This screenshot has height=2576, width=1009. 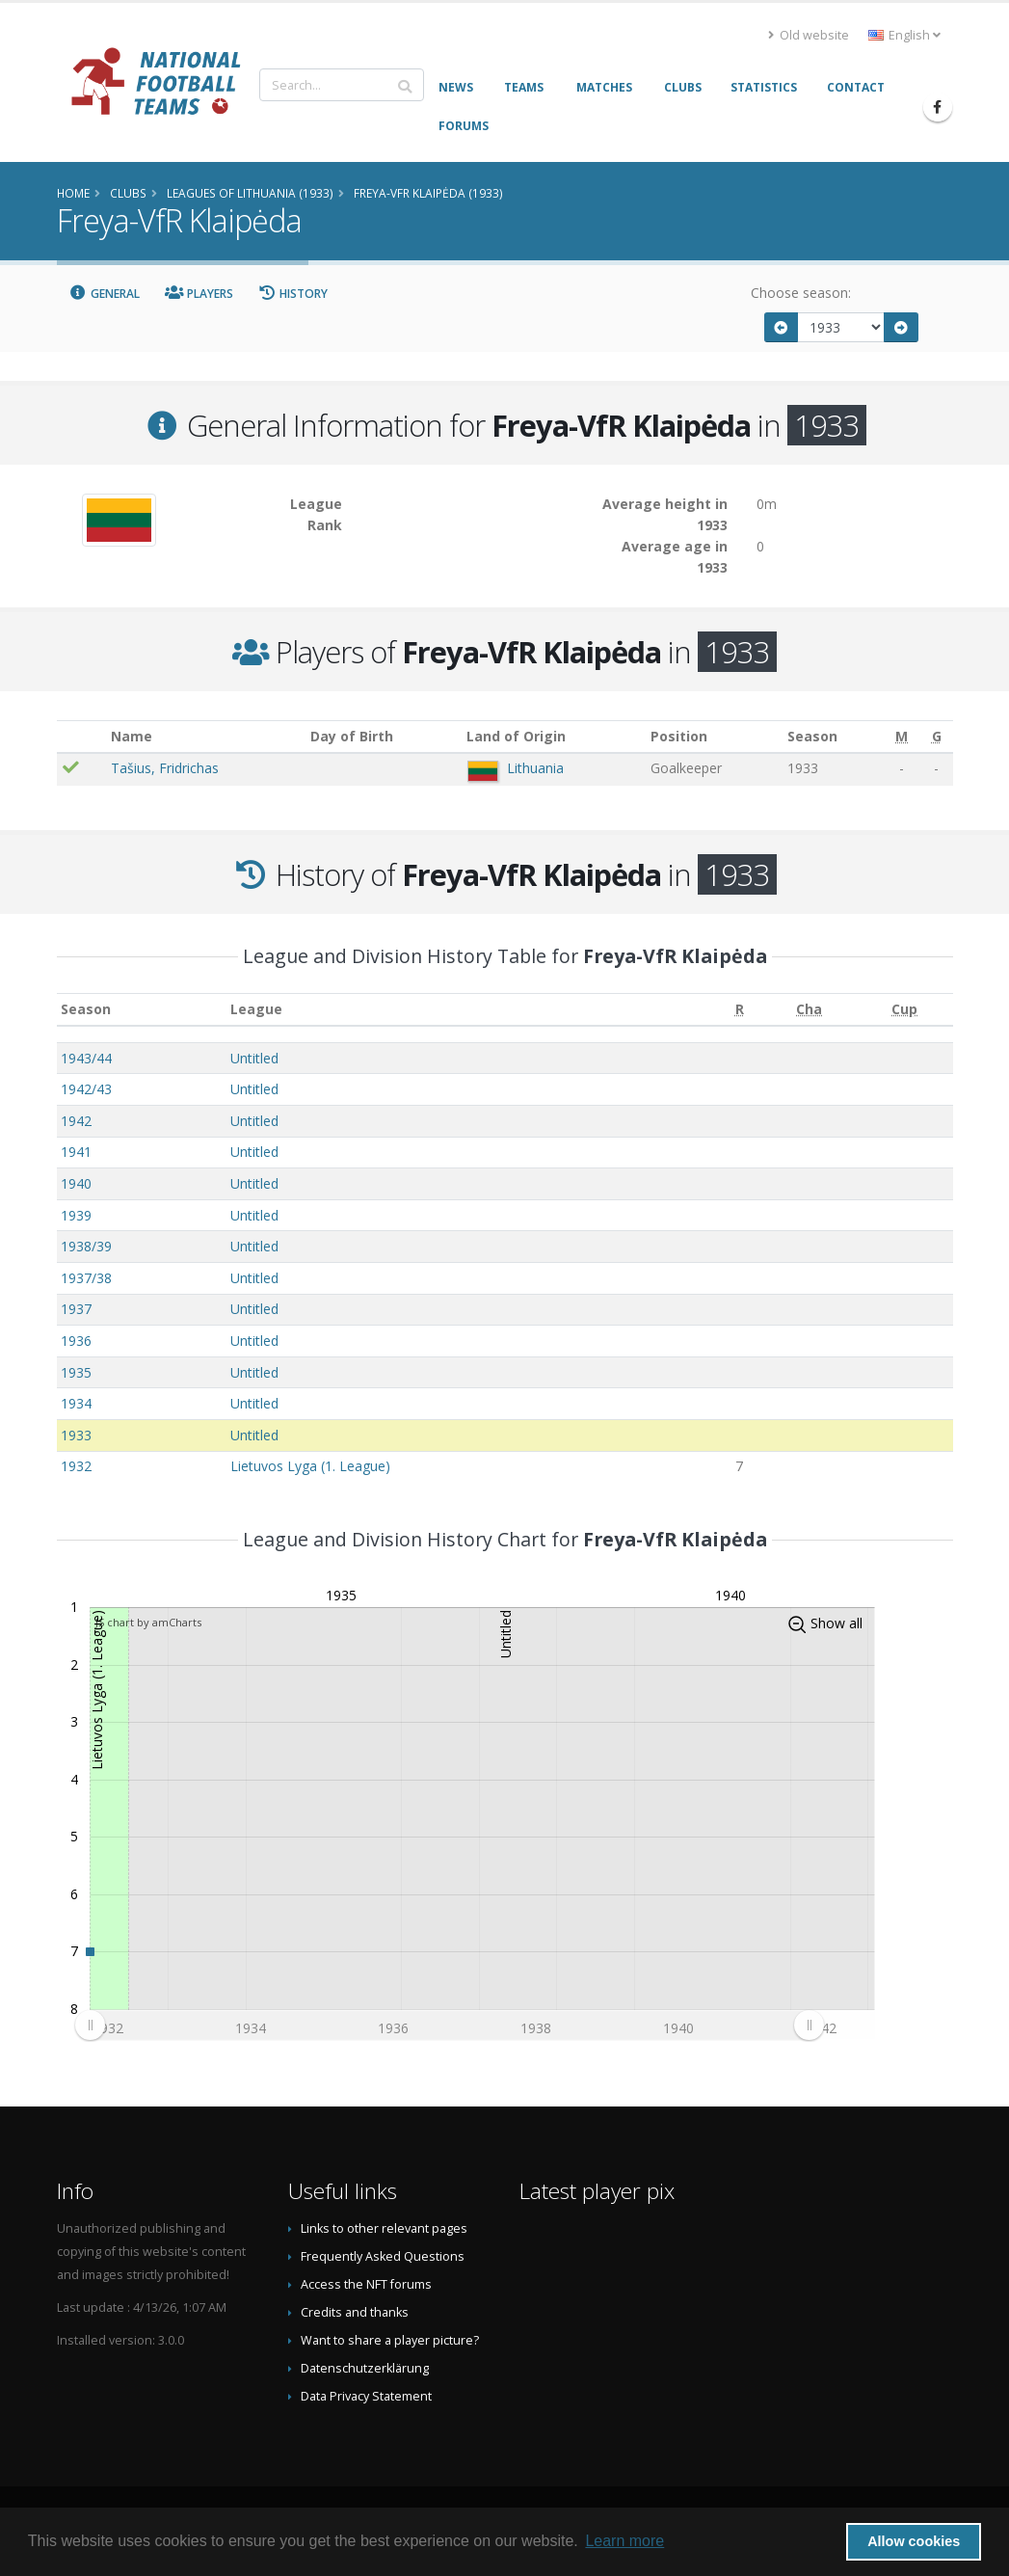 What do you see at coordinates (913, 2541) in the screenshot?
I see `Allow cookies [button]` at bounding box center [913, 2541].